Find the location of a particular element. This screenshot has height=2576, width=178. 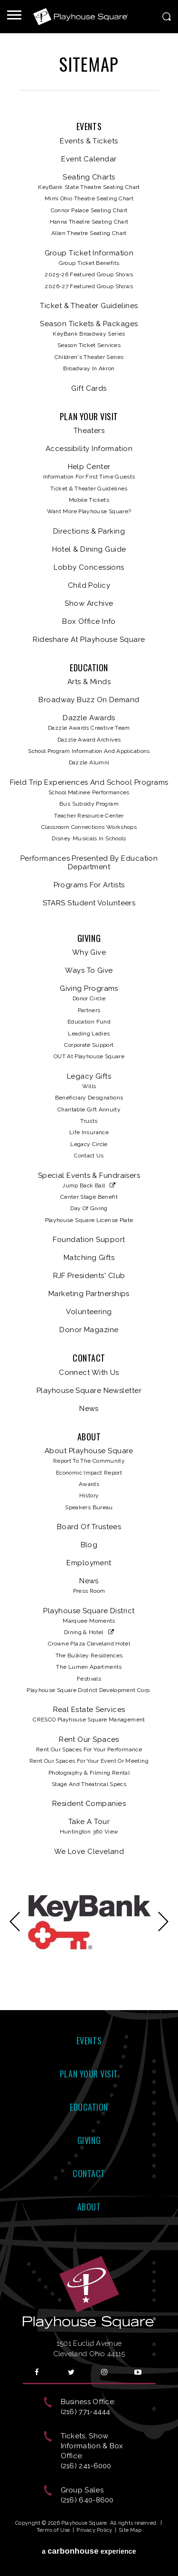

Dazzle Awards is located at coordinates (89, 718).